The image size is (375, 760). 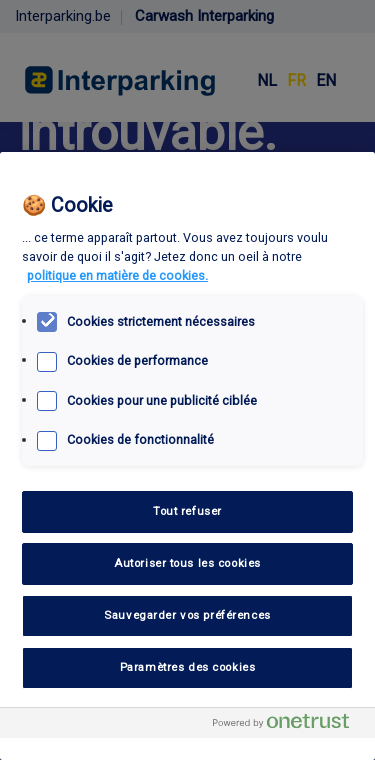 What do you see at coordinates (187, 511) in the screenshot?
I see `Tout refuser` at bounding box center [187, 511].